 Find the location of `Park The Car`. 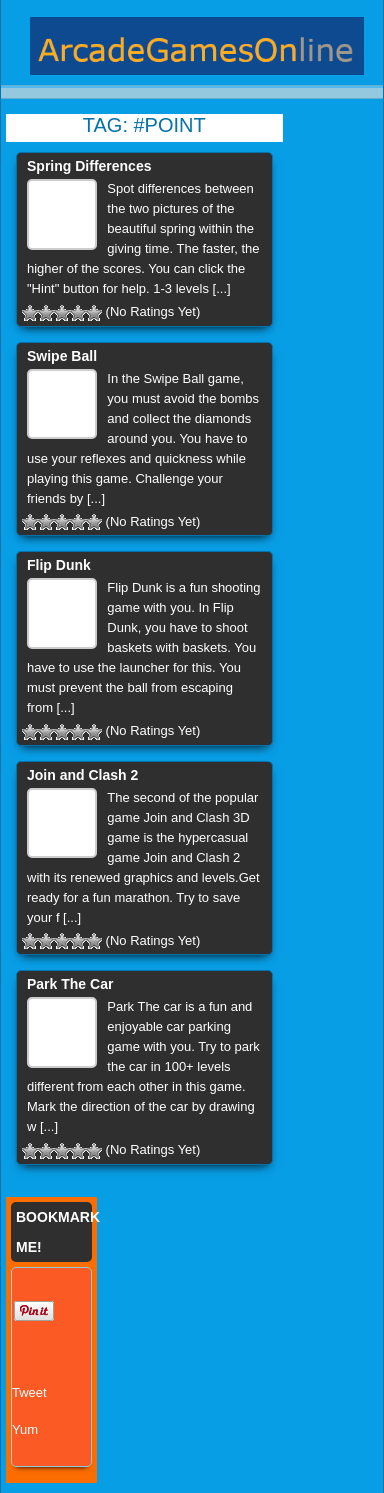

Park The Car is located at coordinates (70, 984).